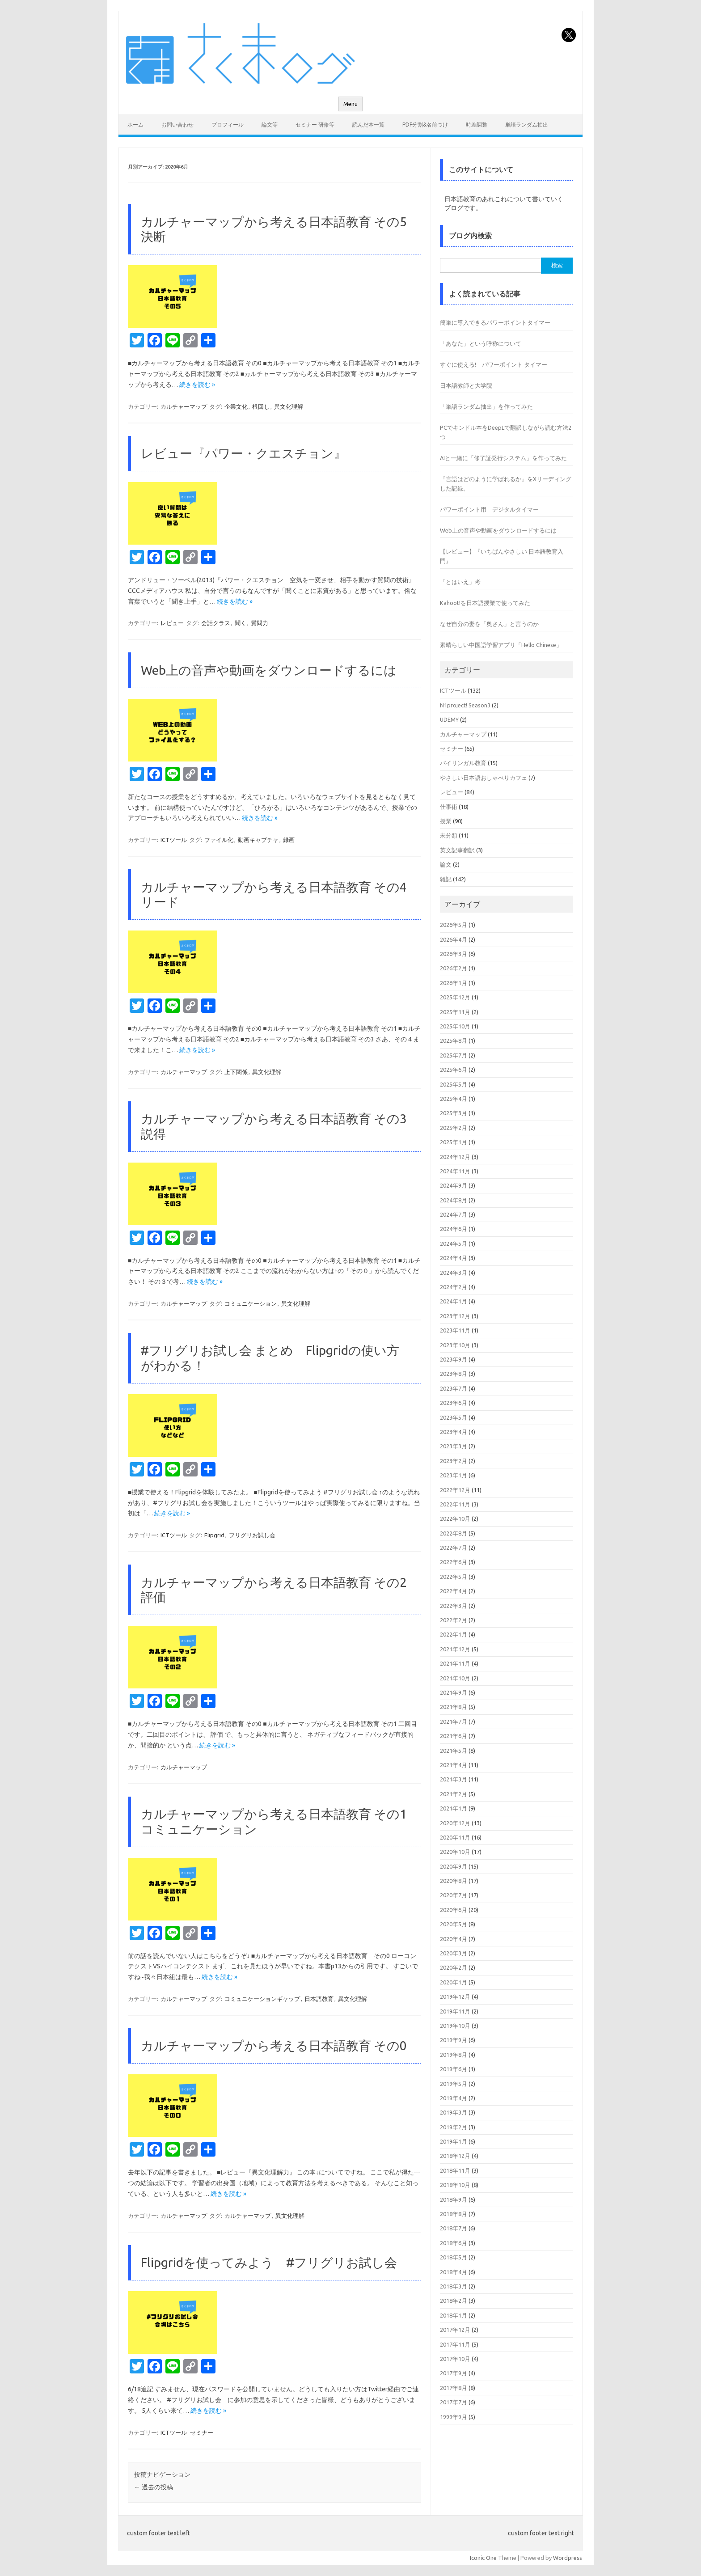 Image resolution: width=701 pixels, height=2576 pixels. What do you see at coordinates (240, 623) in the screenshot?
I see `聞く` at bounding box center [240, 623].